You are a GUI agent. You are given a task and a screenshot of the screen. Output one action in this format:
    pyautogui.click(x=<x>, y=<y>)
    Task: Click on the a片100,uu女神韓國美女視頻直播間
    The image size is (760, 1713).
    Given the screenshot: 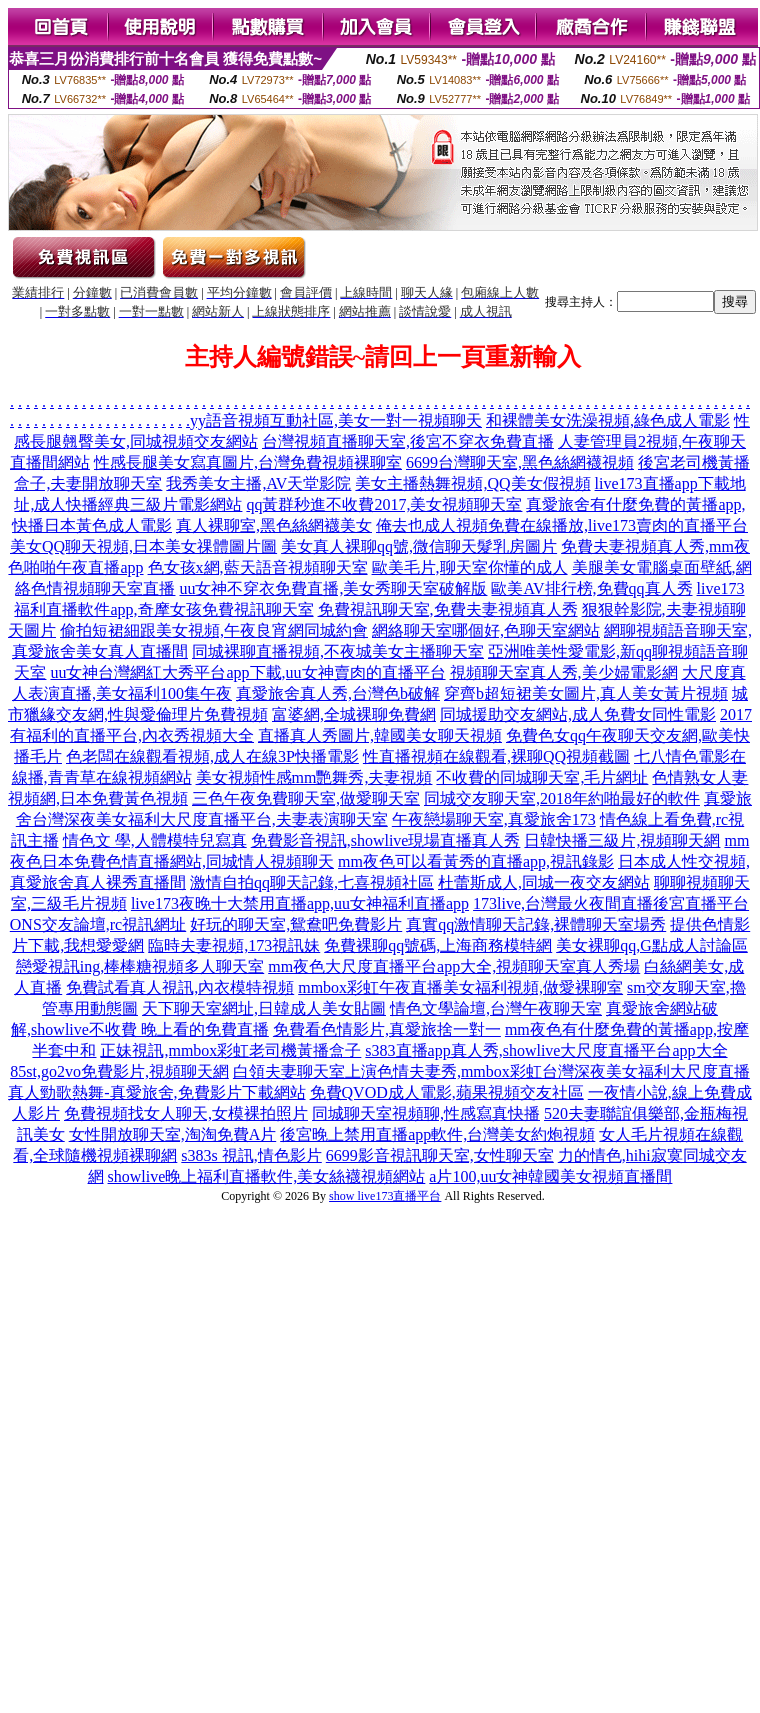 What is the action you would take?
    pyautogui.click(x=550, y=1176)
    